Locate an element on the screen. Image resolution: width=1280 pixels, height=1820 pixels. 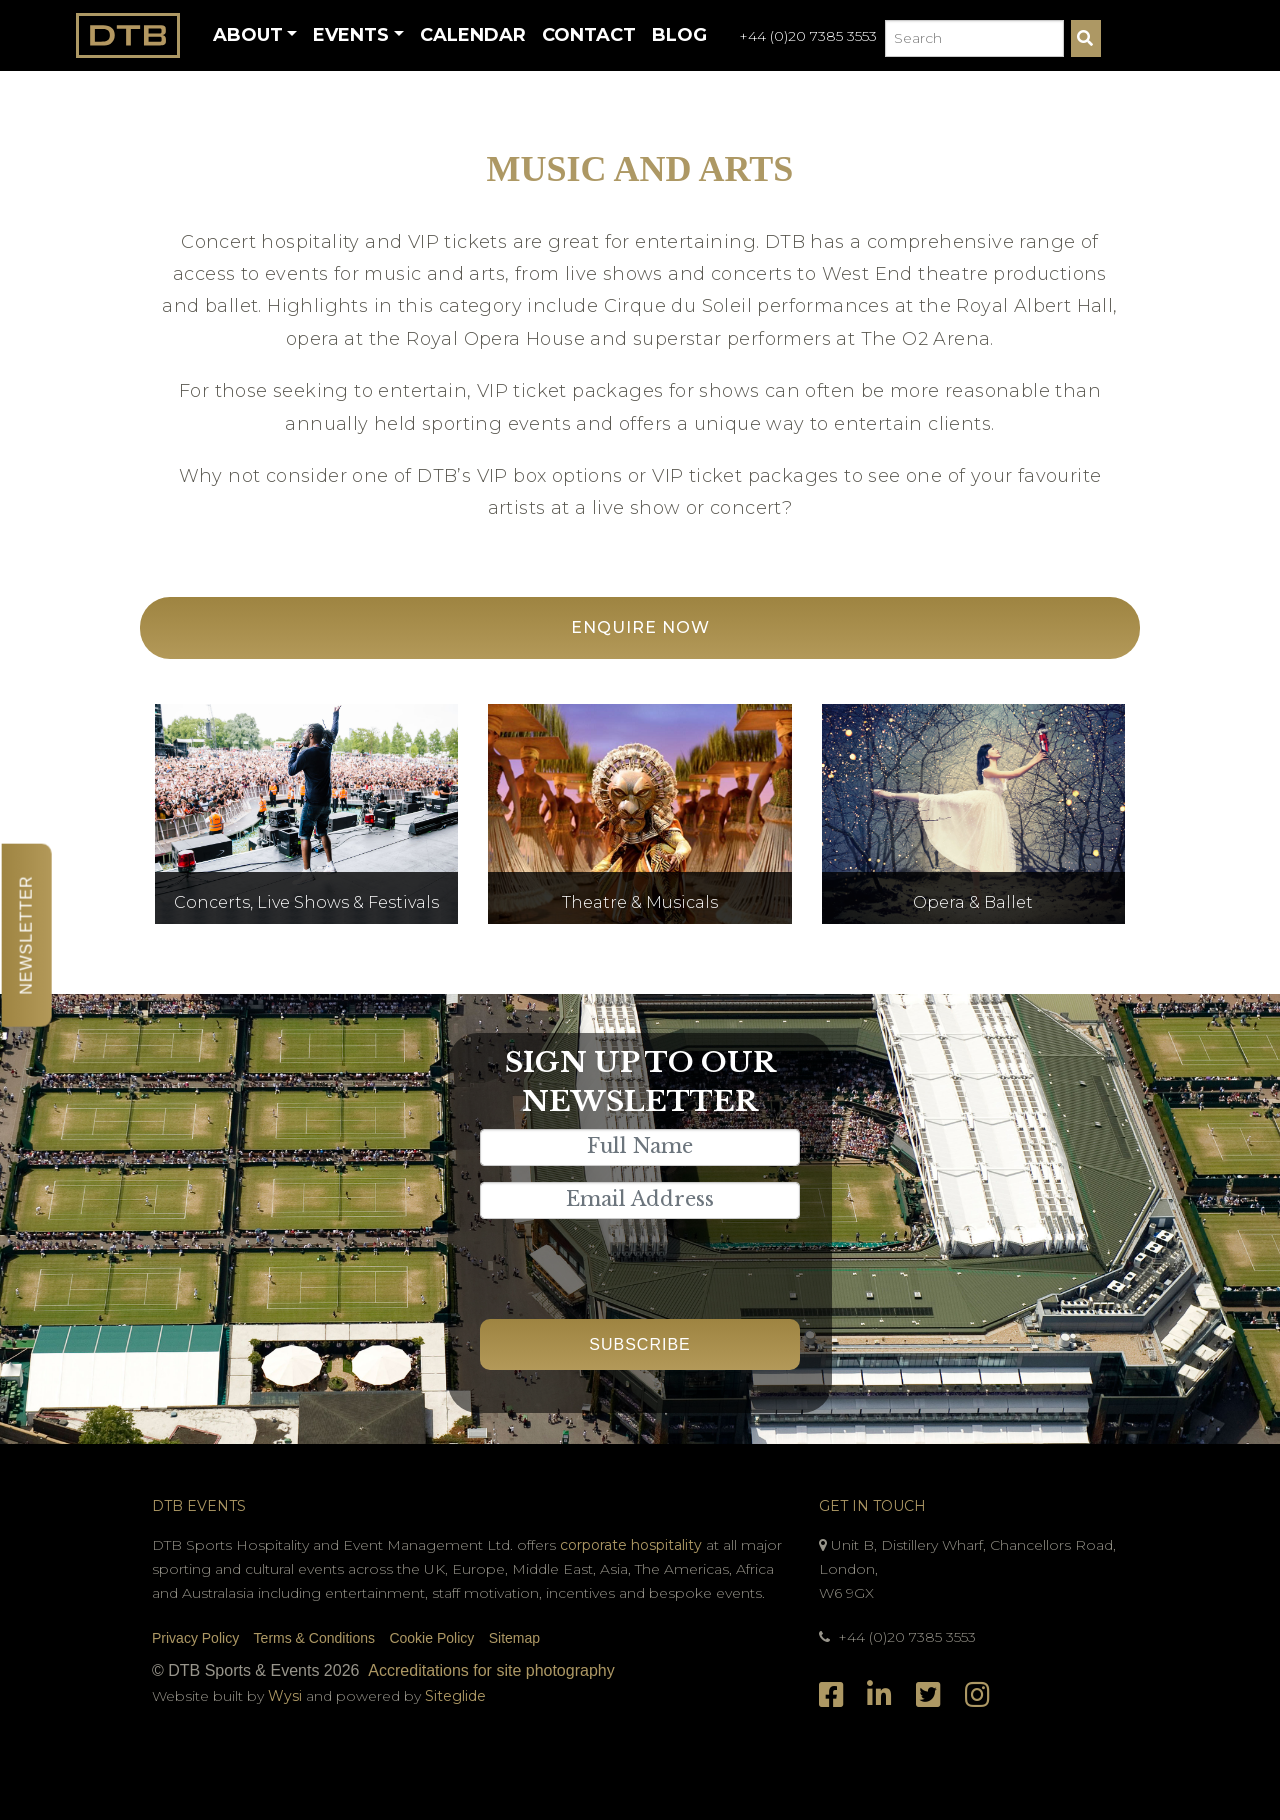
Sitemap is located at coordinates (514, 1638).